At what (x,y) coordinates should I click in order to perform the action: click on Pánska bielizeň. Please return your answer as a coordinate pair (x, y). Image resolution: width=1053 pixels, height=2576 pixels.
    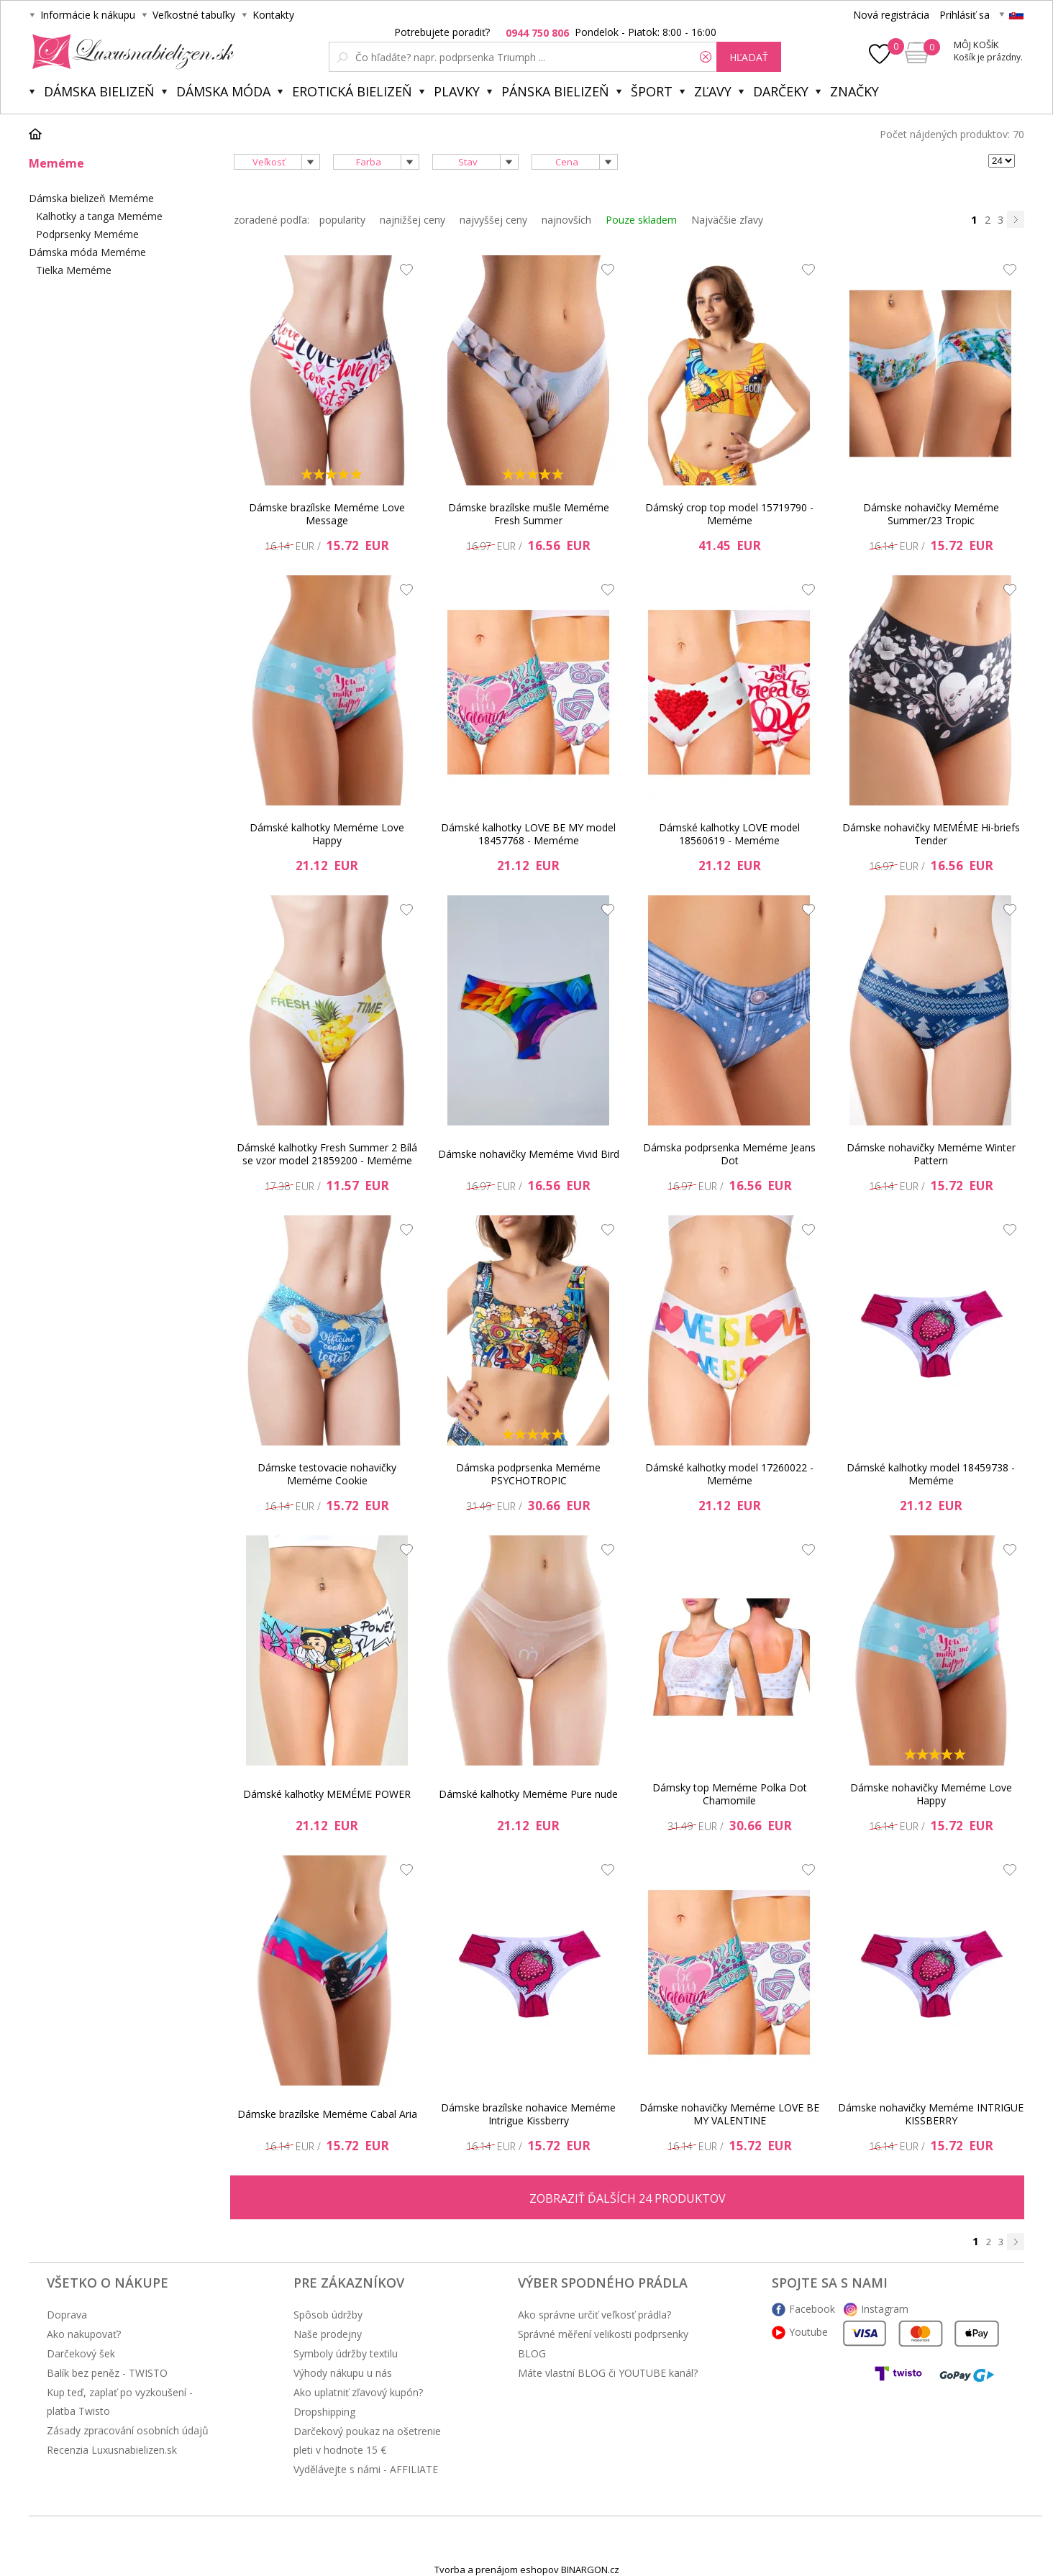
    Looking at the image, I should click on (555, 91).